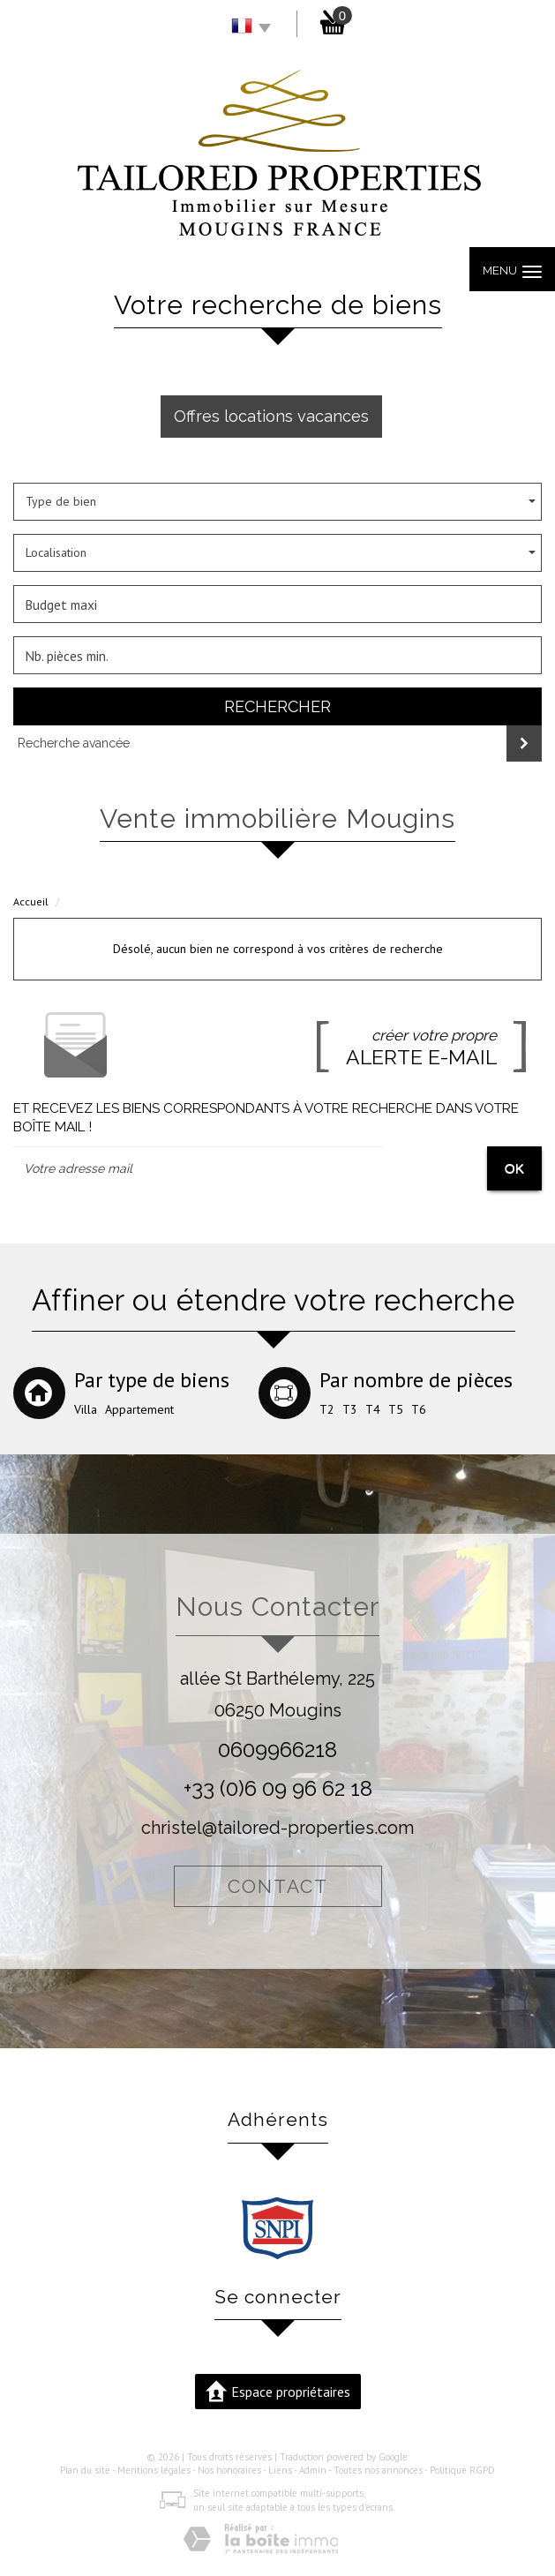  What do you see at coordinates (462, 2470) in the screenshot?
I see `Politique RGPD` at bounding box center [462, 2470].